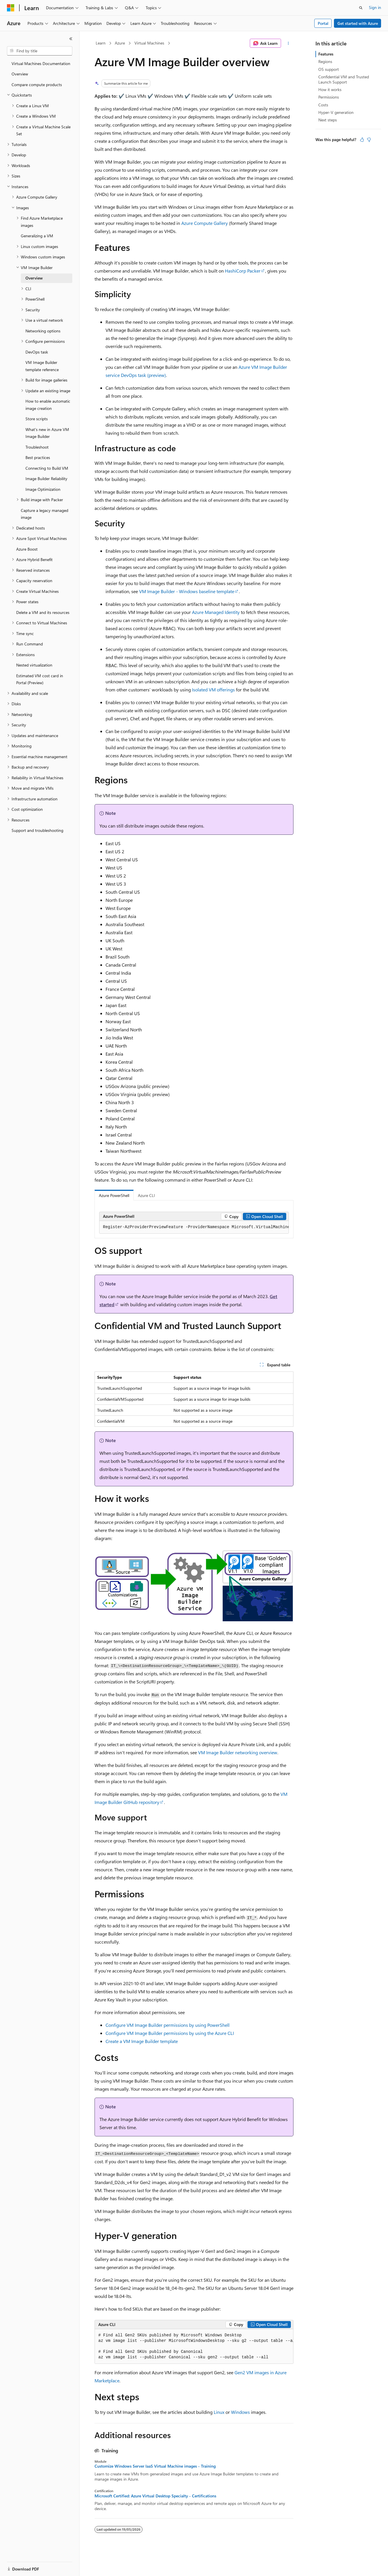  What do you see at coordinates (39, 679) in the screenshot?
I see `Estimated VM cost card in Portal (Preview) [treeitem]` at bounding box center [39, 679].